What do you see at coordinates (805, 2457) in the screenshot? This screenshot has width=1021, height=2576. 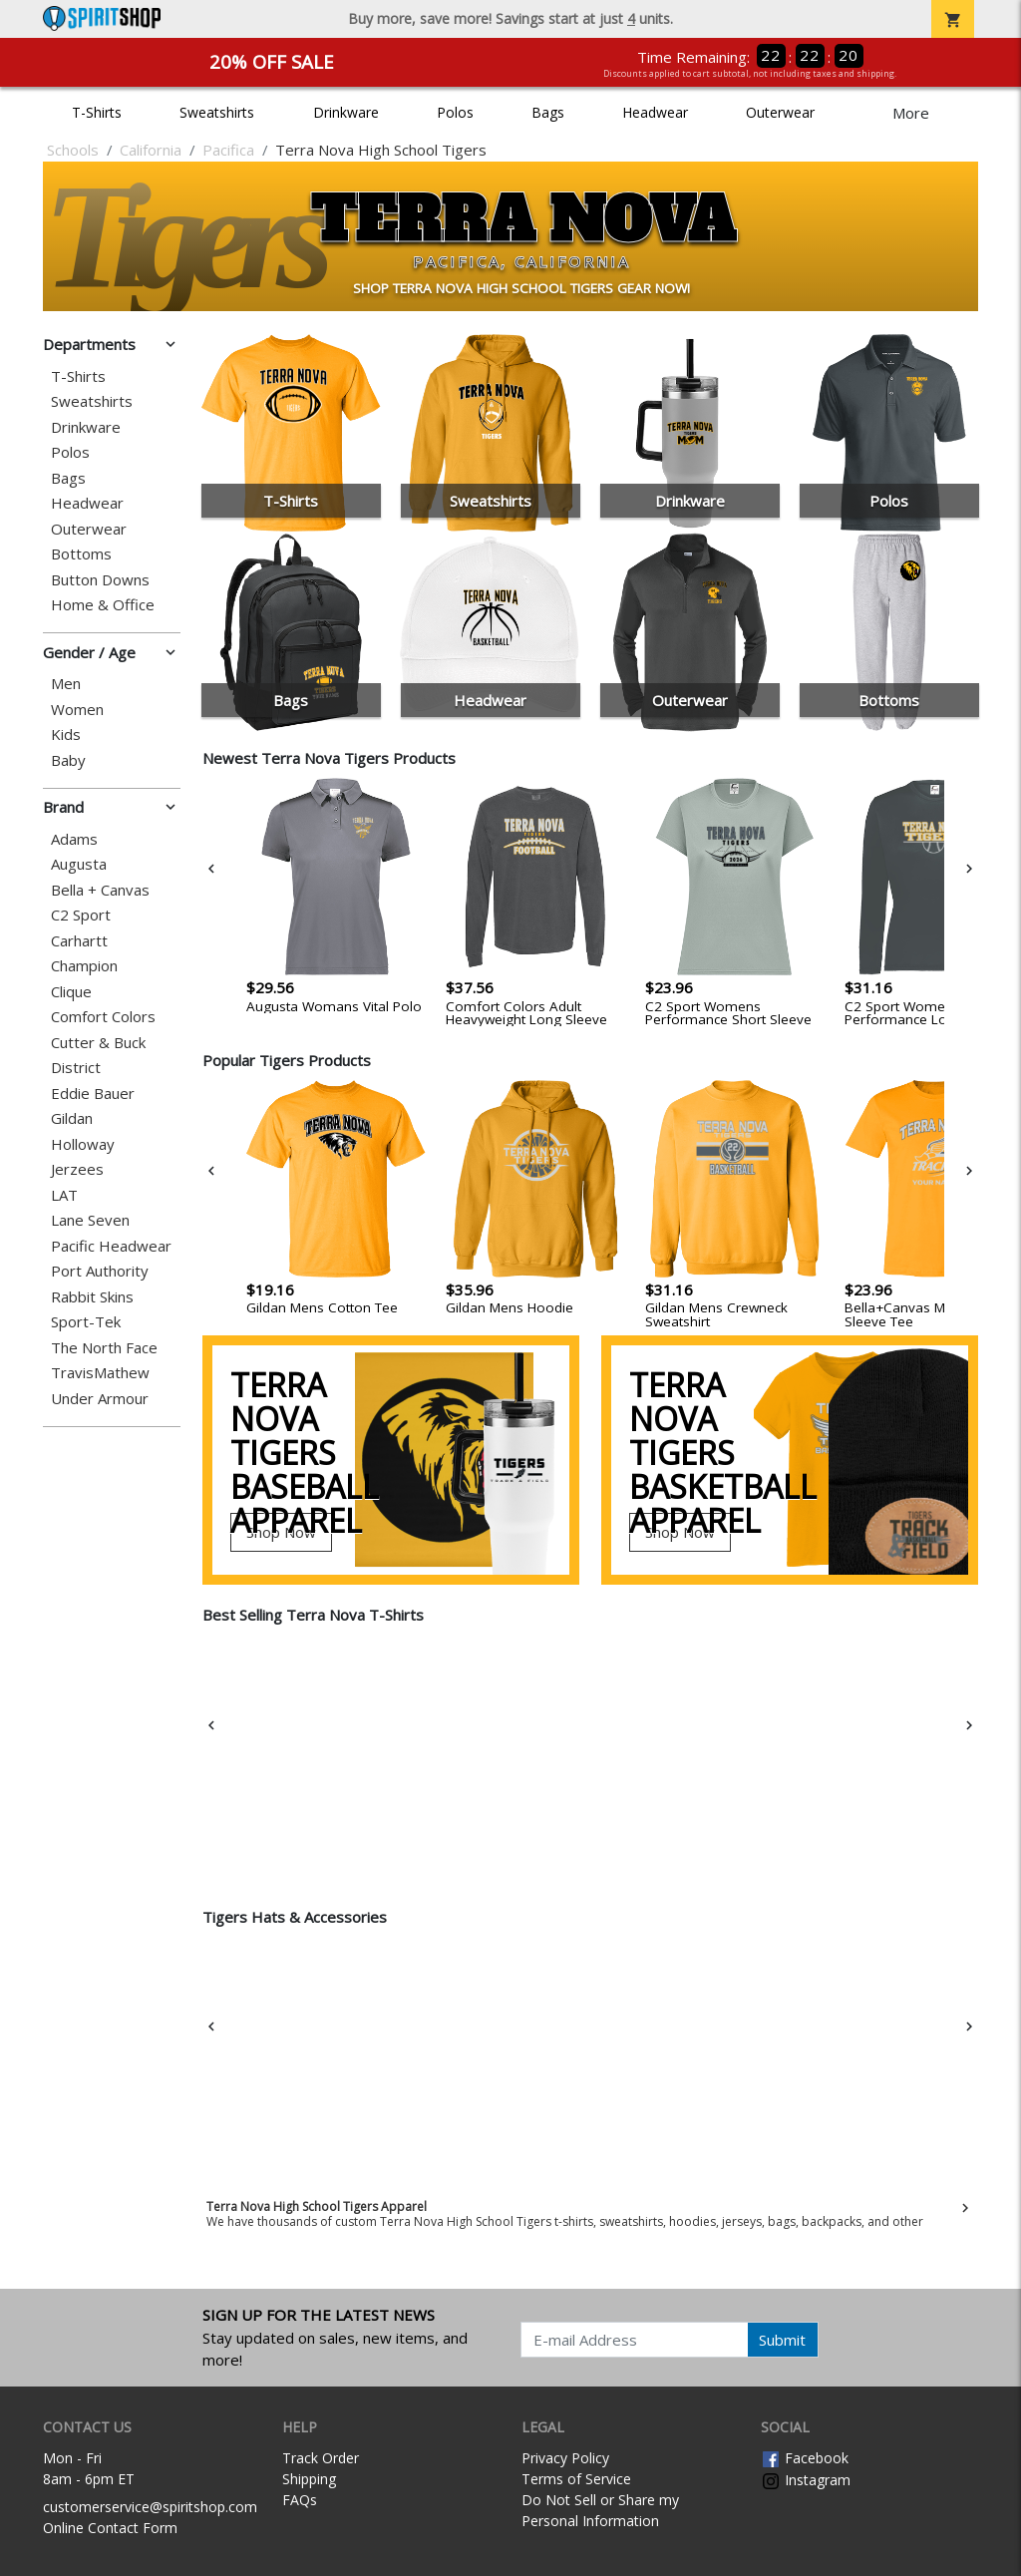 I see `Facebook` at bounding box center [805, 2457].